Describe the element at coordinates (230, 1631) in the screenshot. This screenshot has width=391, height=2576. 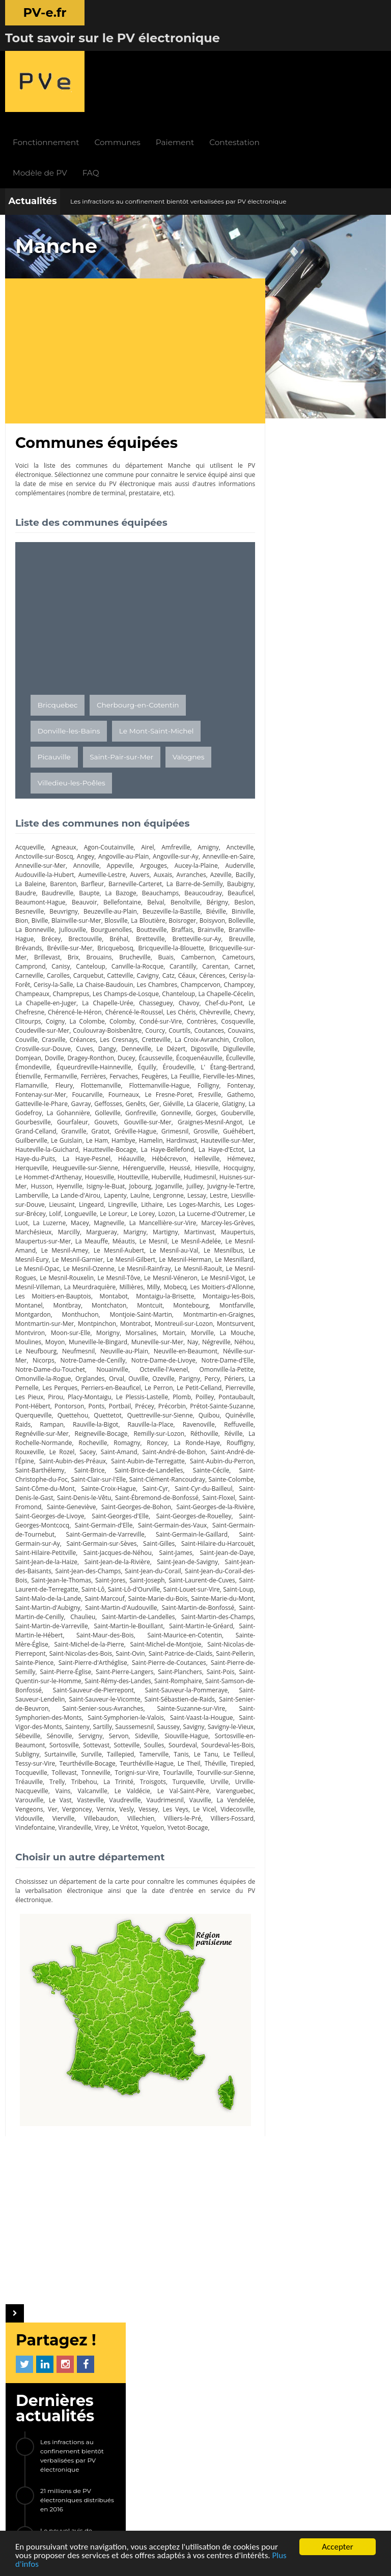
I see `Saint-Pois` at that location.